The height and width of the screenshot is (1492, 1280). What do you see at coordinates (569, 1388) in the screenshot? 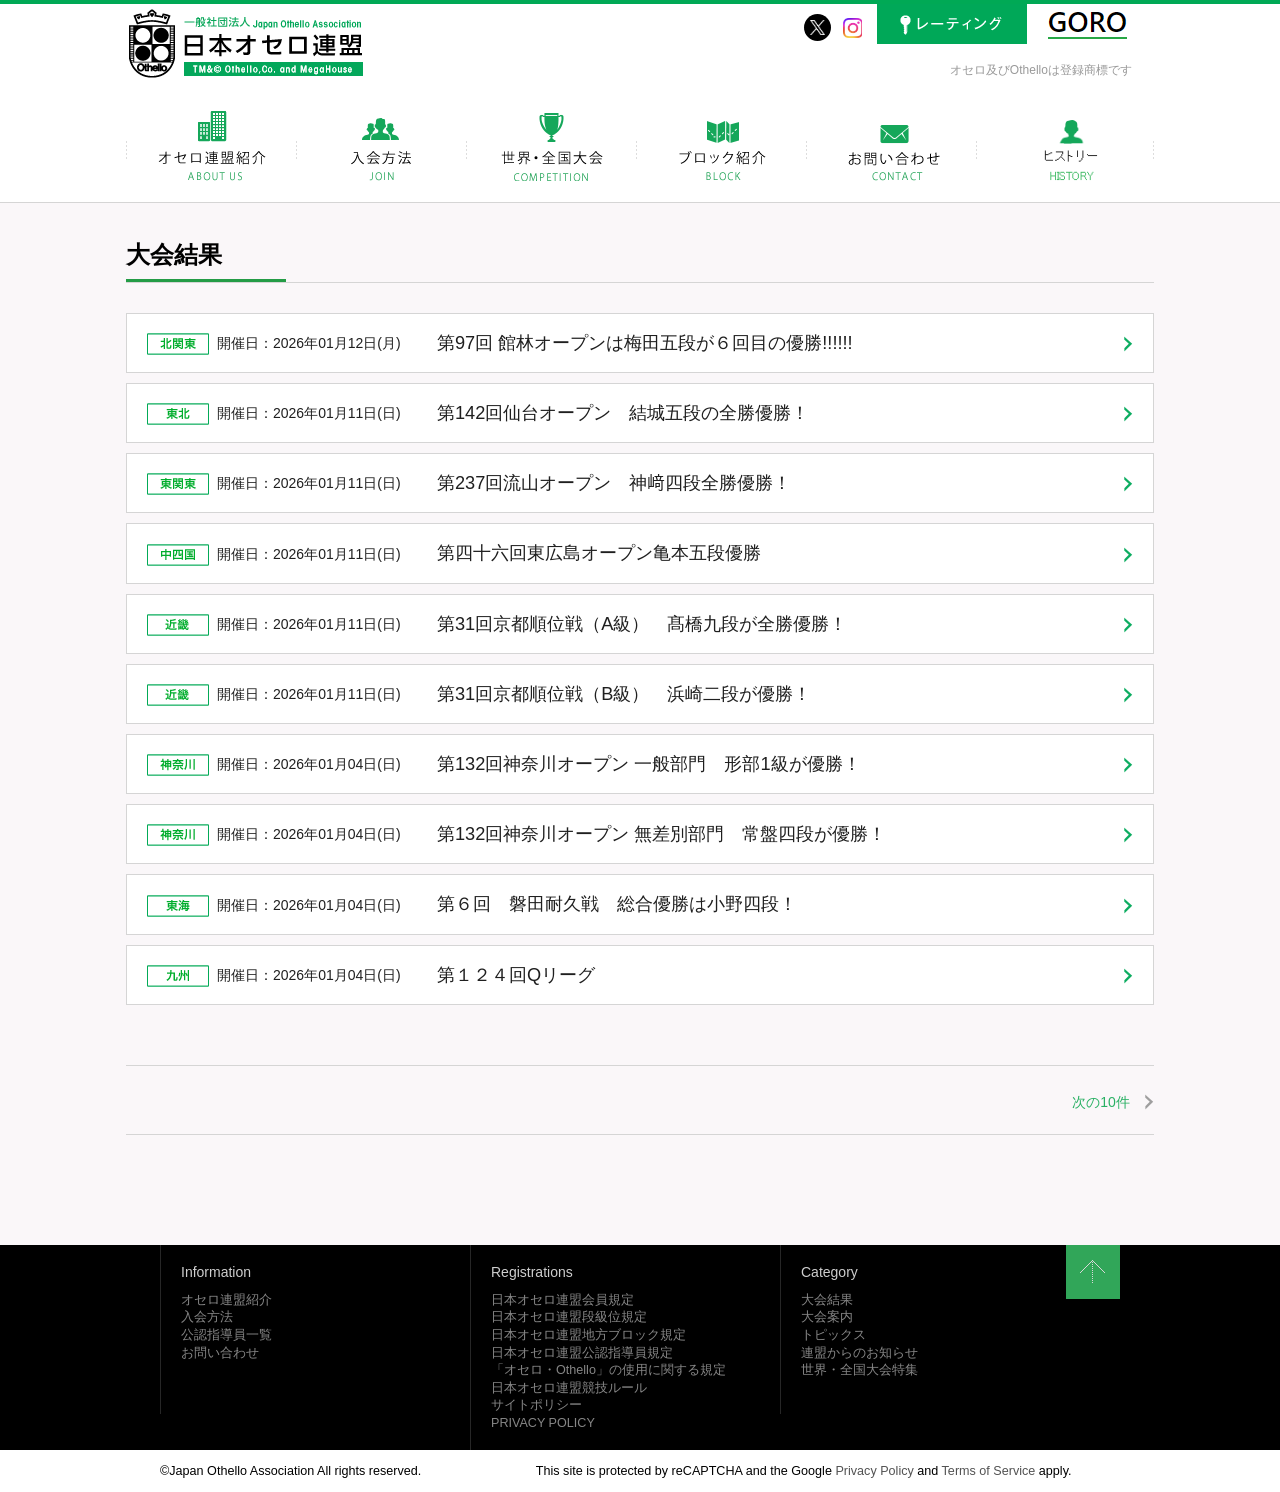
I see `日本オセロ連盟競技ルール` at bounding box center [569, 1388].